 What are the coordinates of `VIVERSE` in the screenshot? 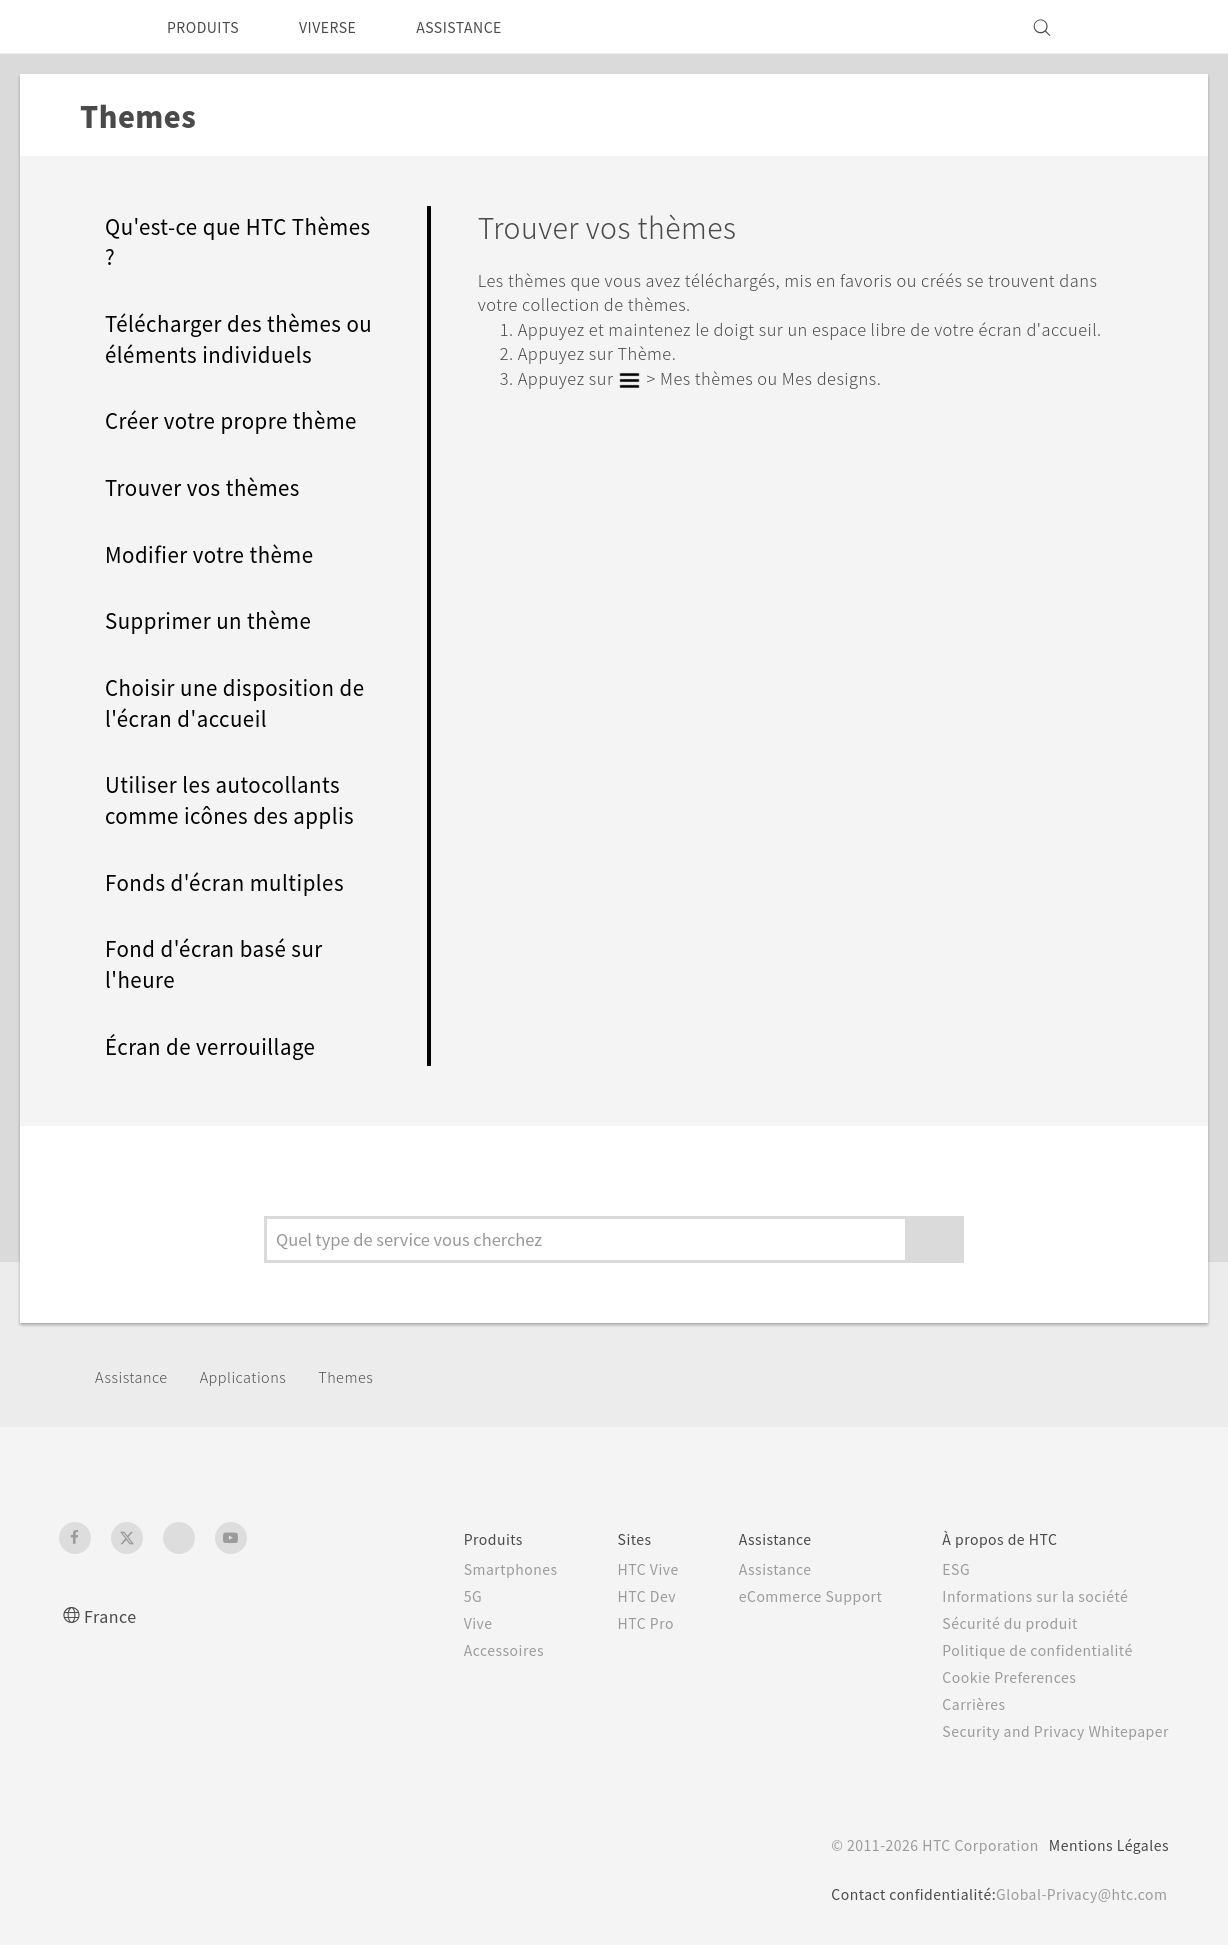 It's located at (344, 27).